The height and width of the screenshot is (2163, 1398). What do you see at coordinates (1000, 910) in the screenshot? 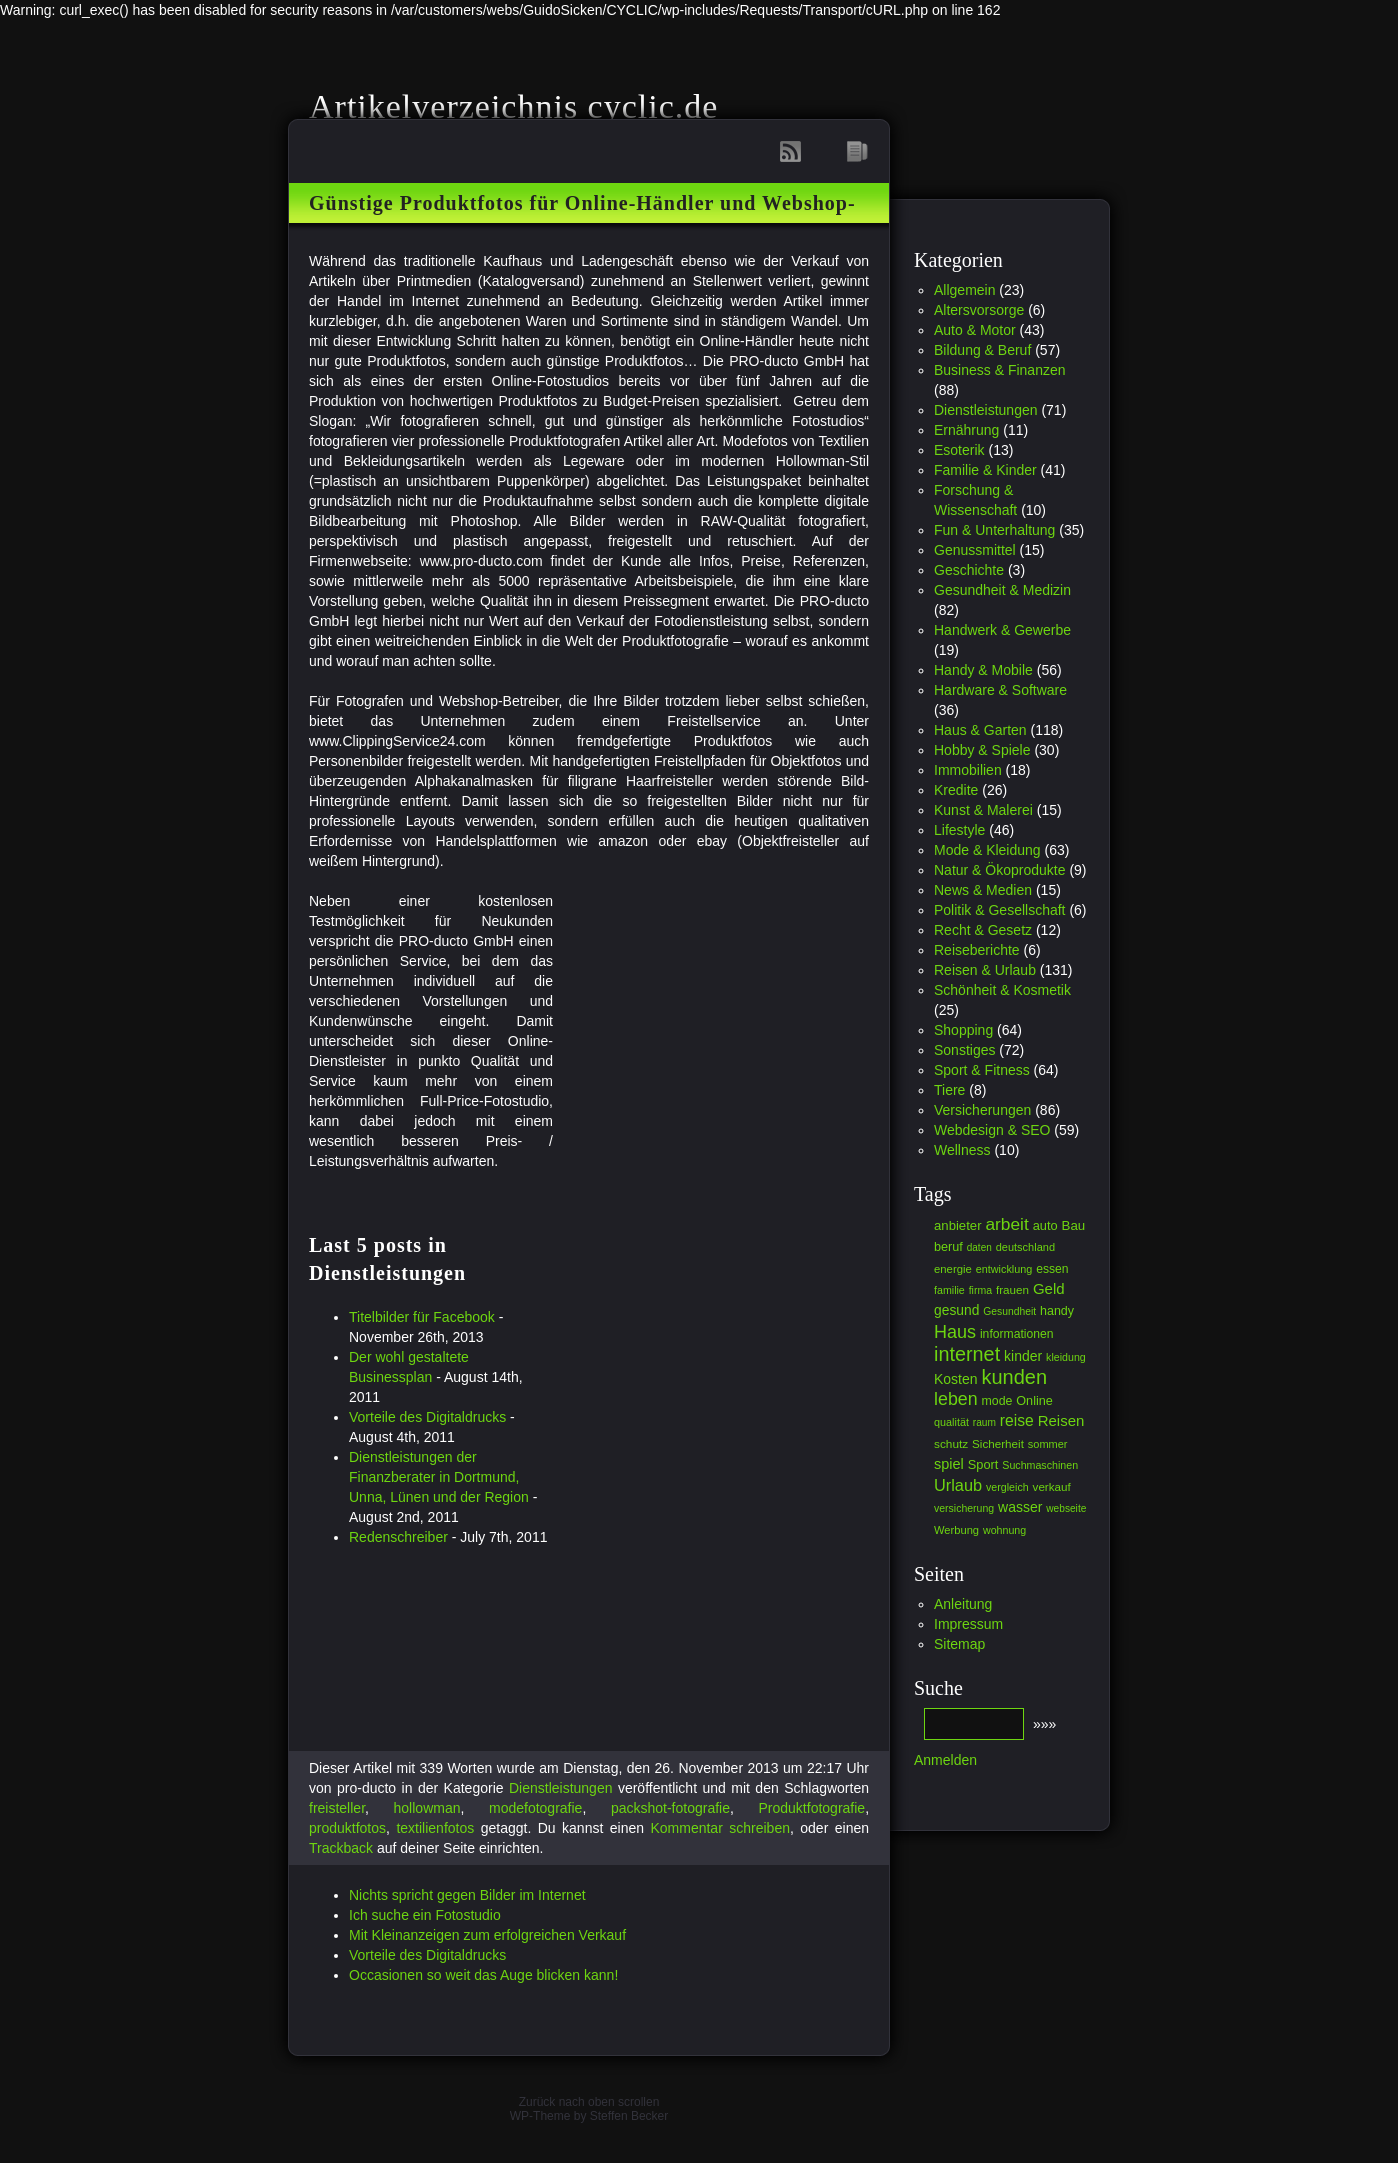
I see `Politik & Gesellschaft` at bounding box center [1000, 910].